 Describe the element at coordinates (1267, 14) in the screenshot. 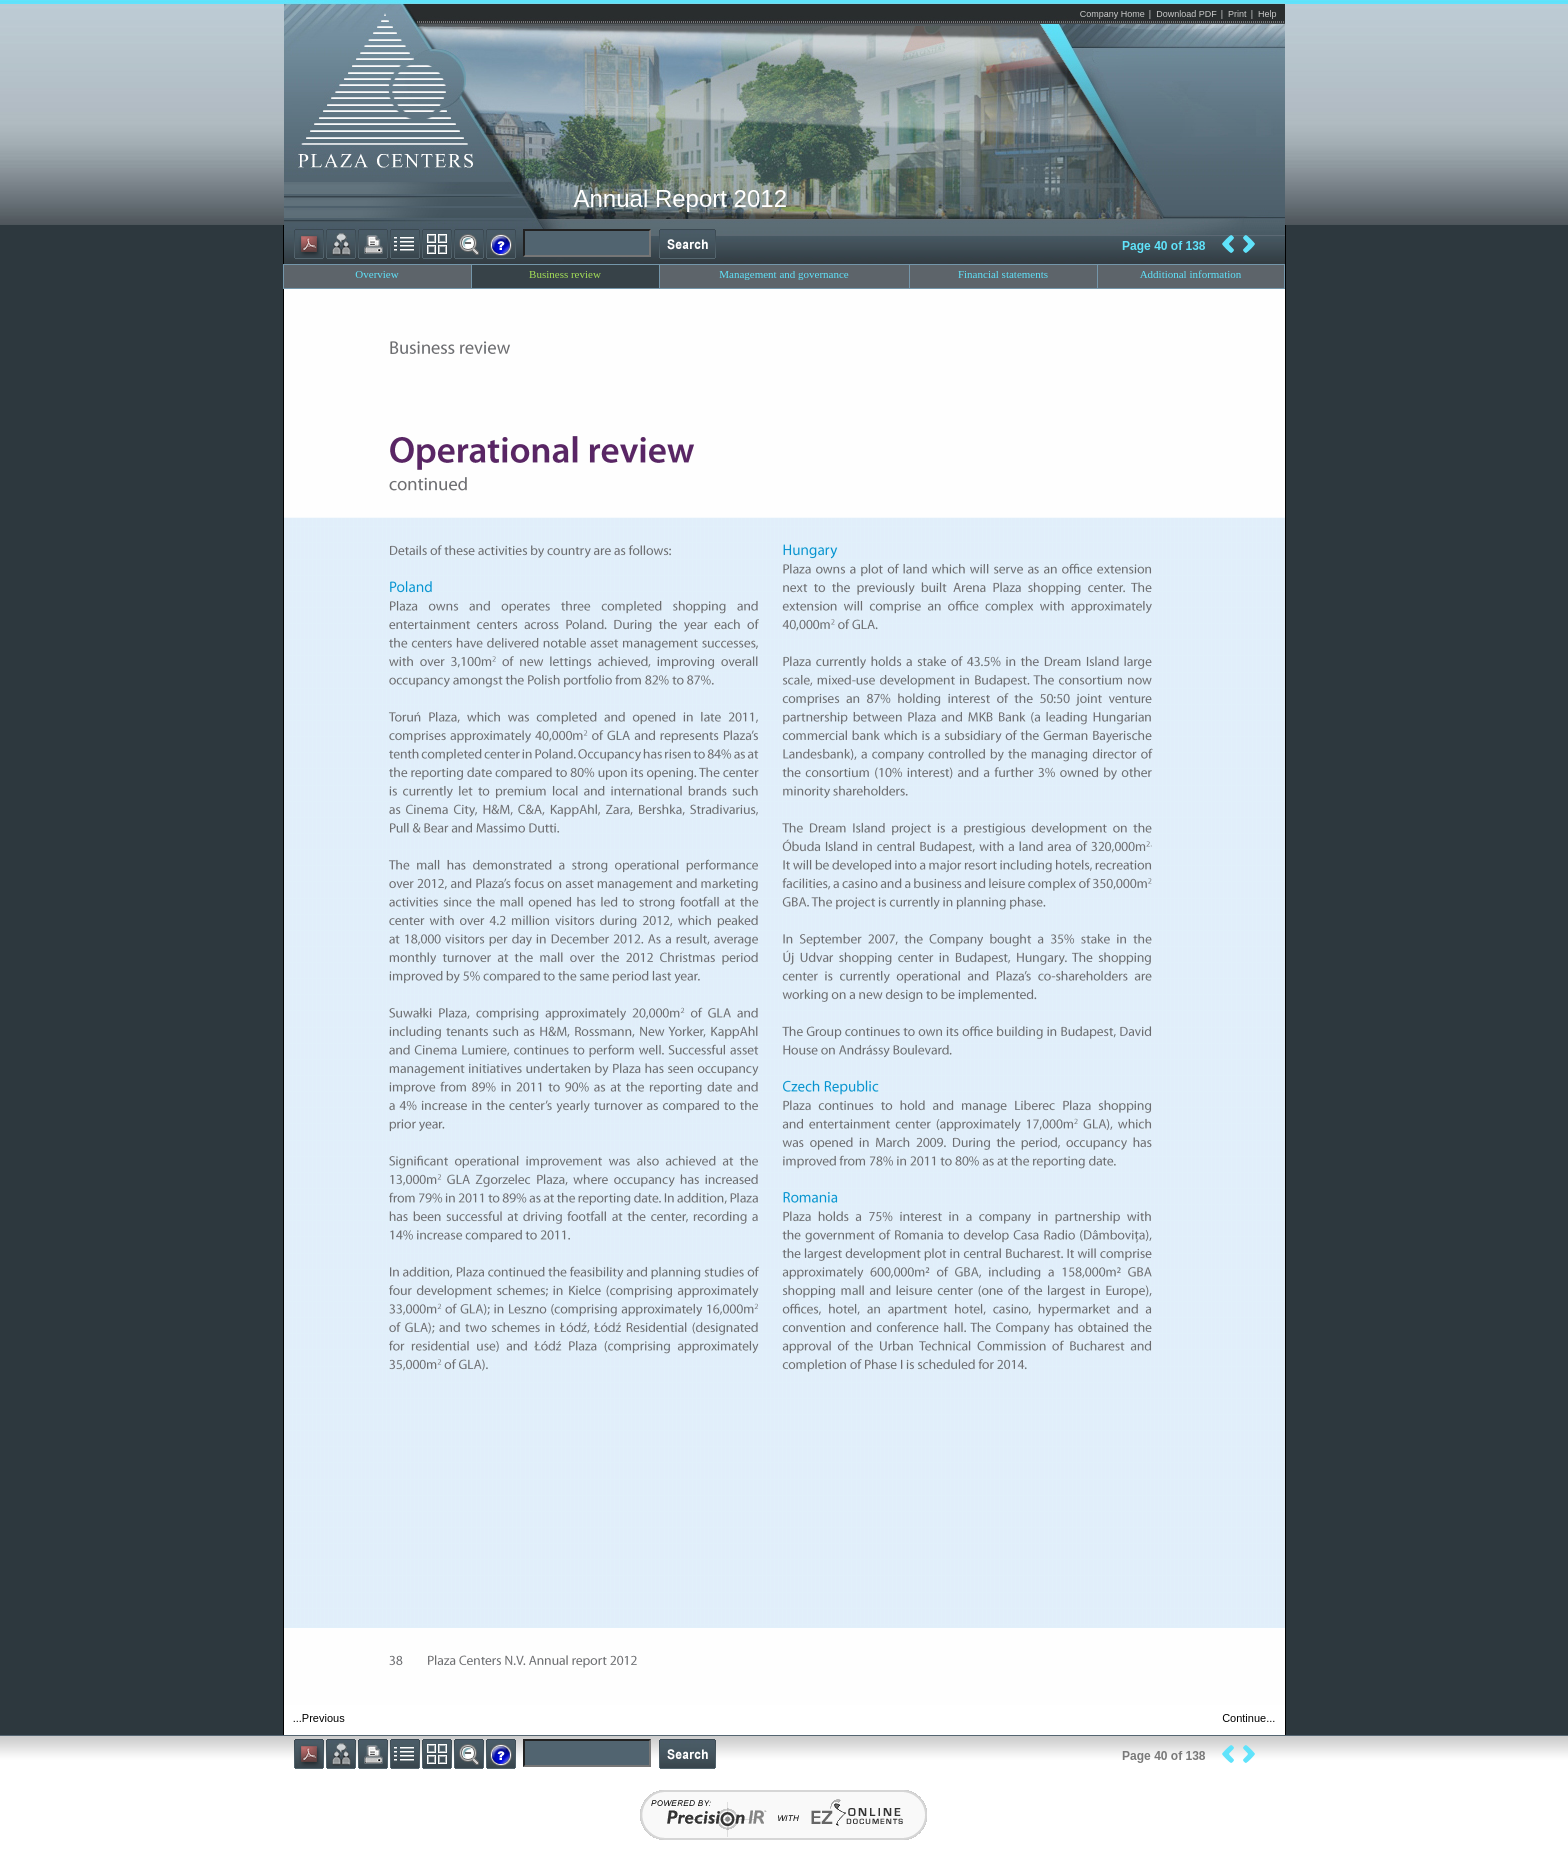

I see `Help` at that location.